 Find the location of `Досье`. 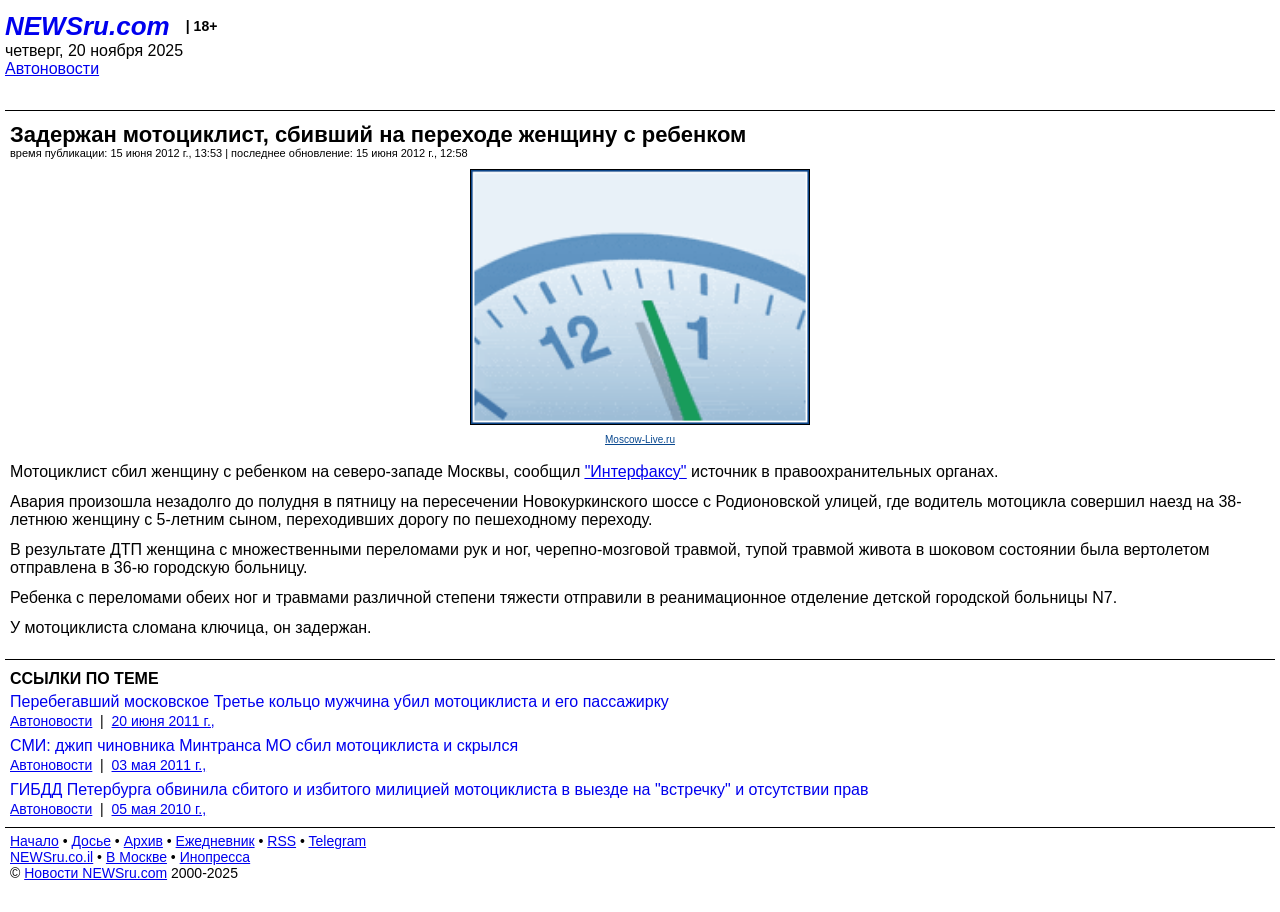

Досье is located at coordinates (91, 841).